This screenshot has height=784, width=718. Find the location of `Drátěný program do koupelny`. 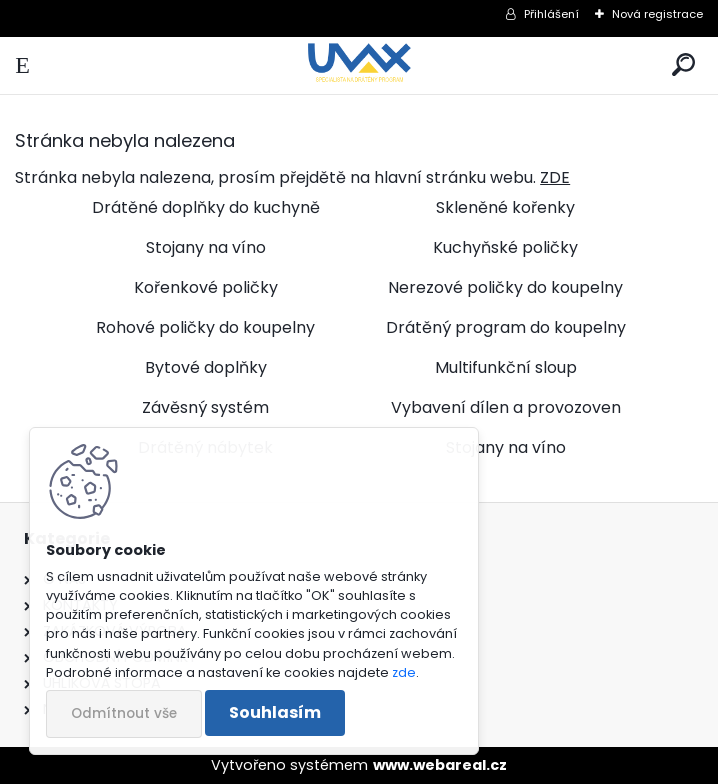

Drátěný program do koupelny is located at coordinates (506, 327).